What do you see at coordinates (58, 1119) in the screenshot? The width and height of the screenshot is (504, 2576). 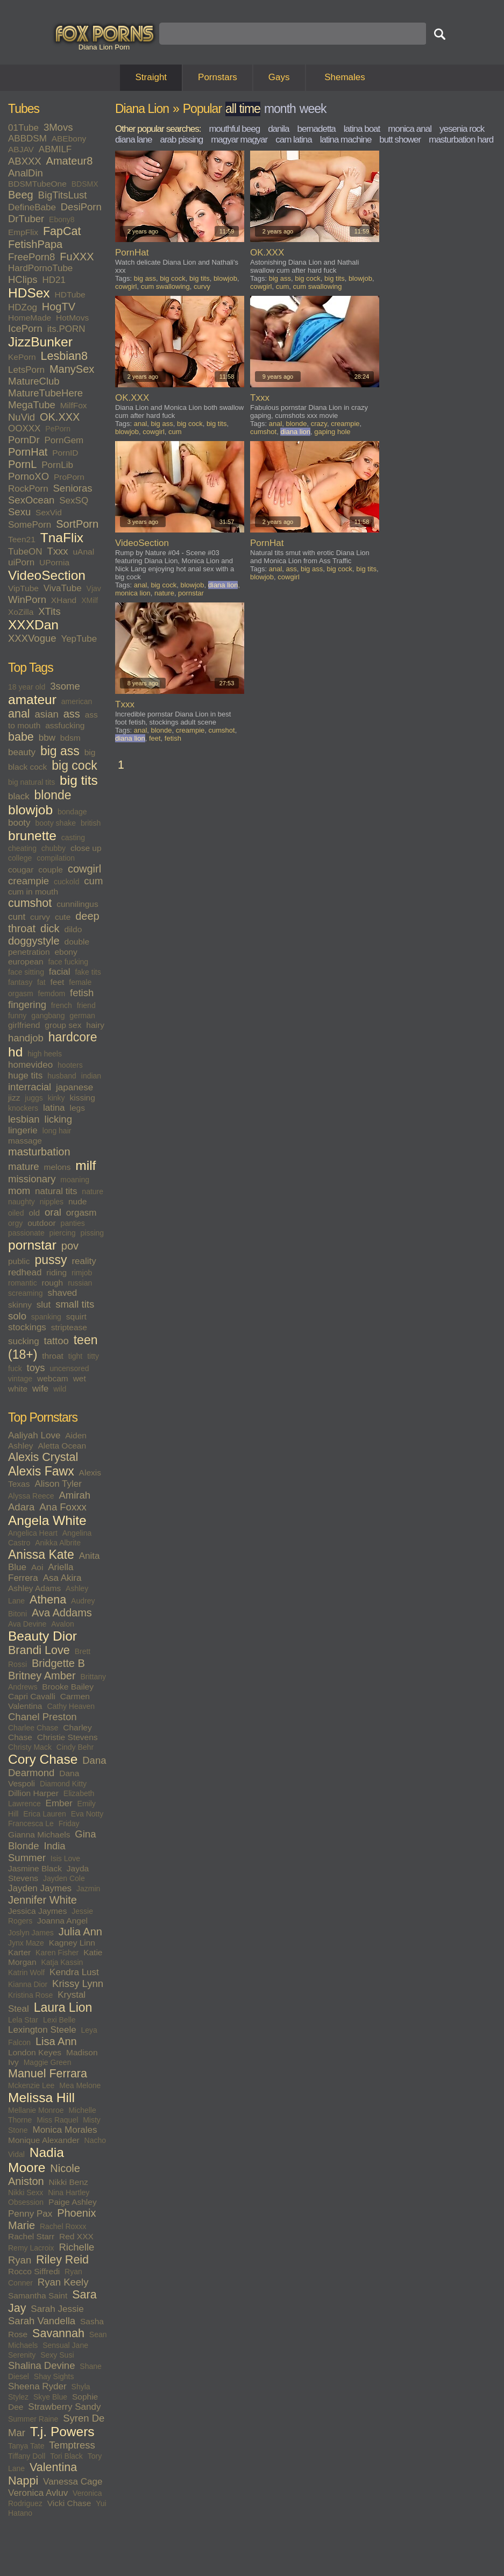 I see `licking` at bounding box center [58, 1119].